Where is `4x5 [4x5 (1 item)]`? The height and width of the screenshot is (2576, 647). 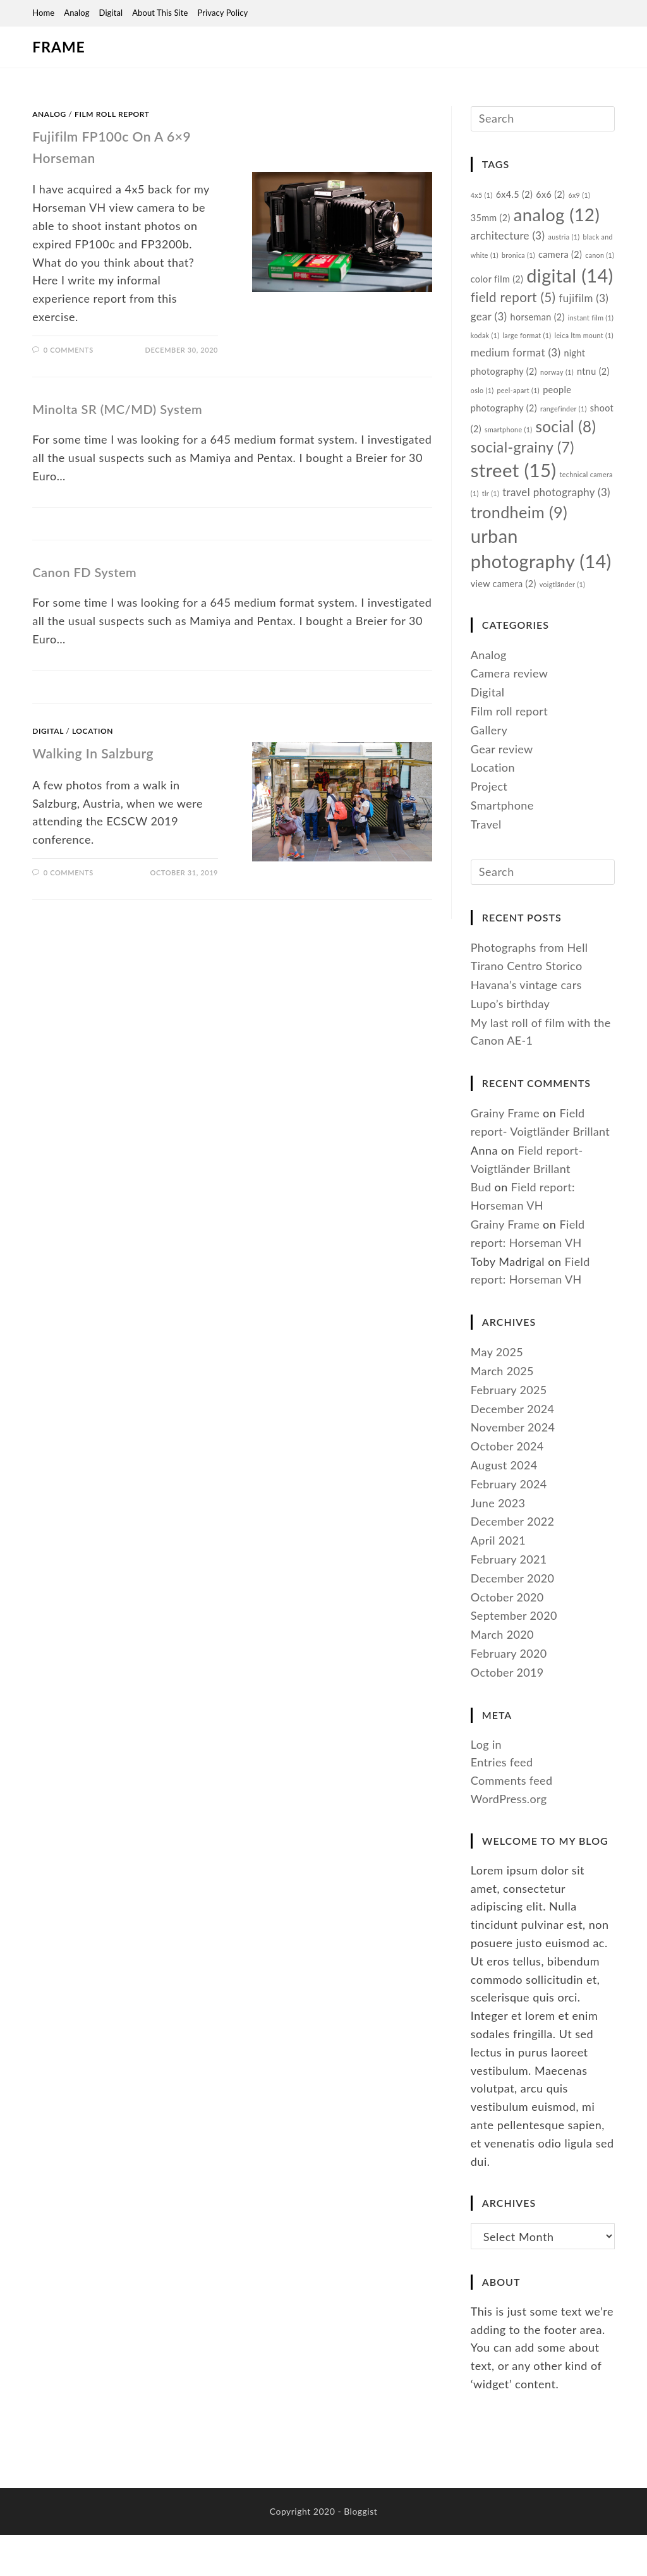 4x5 [4x5 (1 item)] is located at coordinates (482, 199).